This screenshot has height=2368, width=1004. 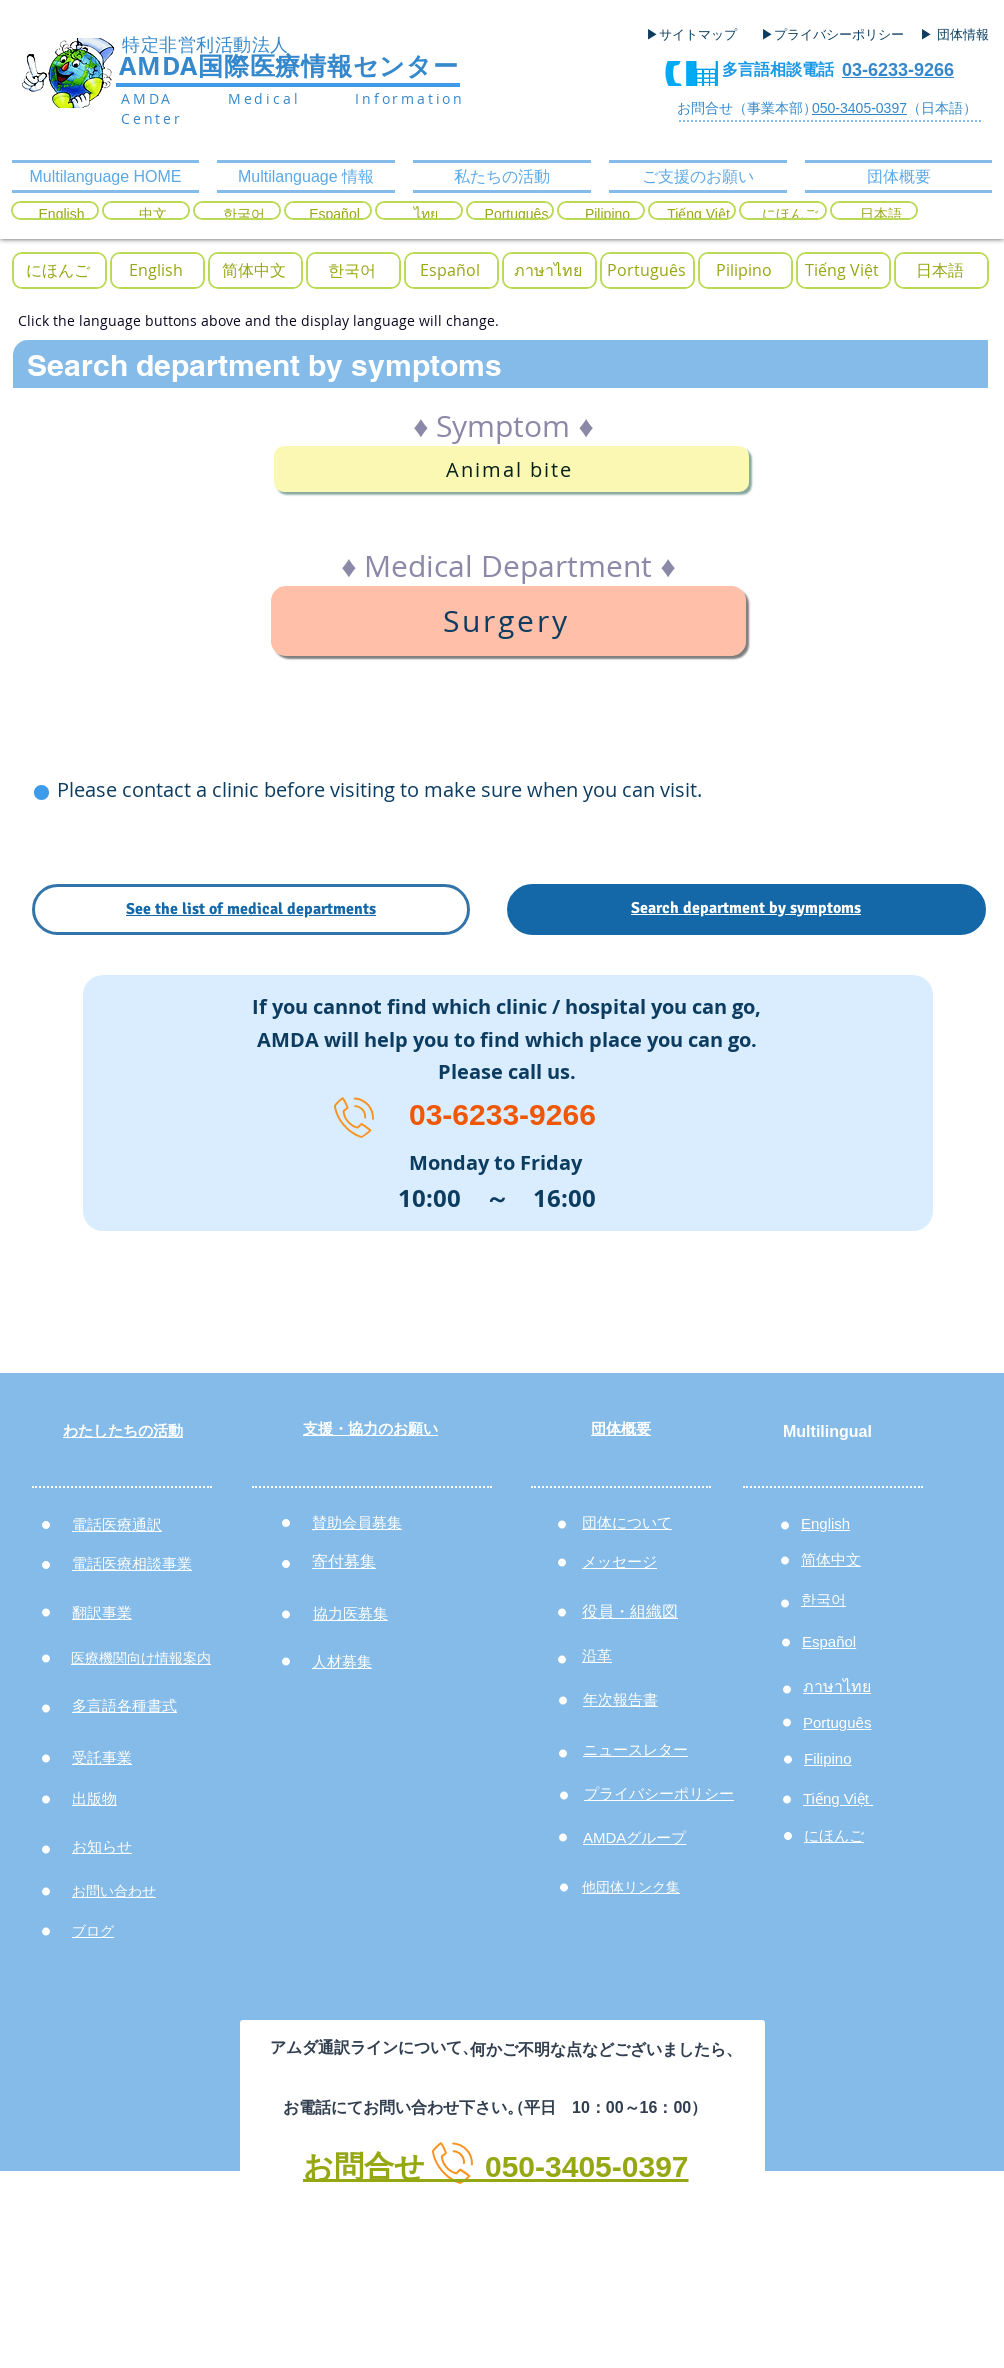 What do you see at coordinates (58, 270) in the screenshot?
I see `[button]` at bounding box center [58, 270].